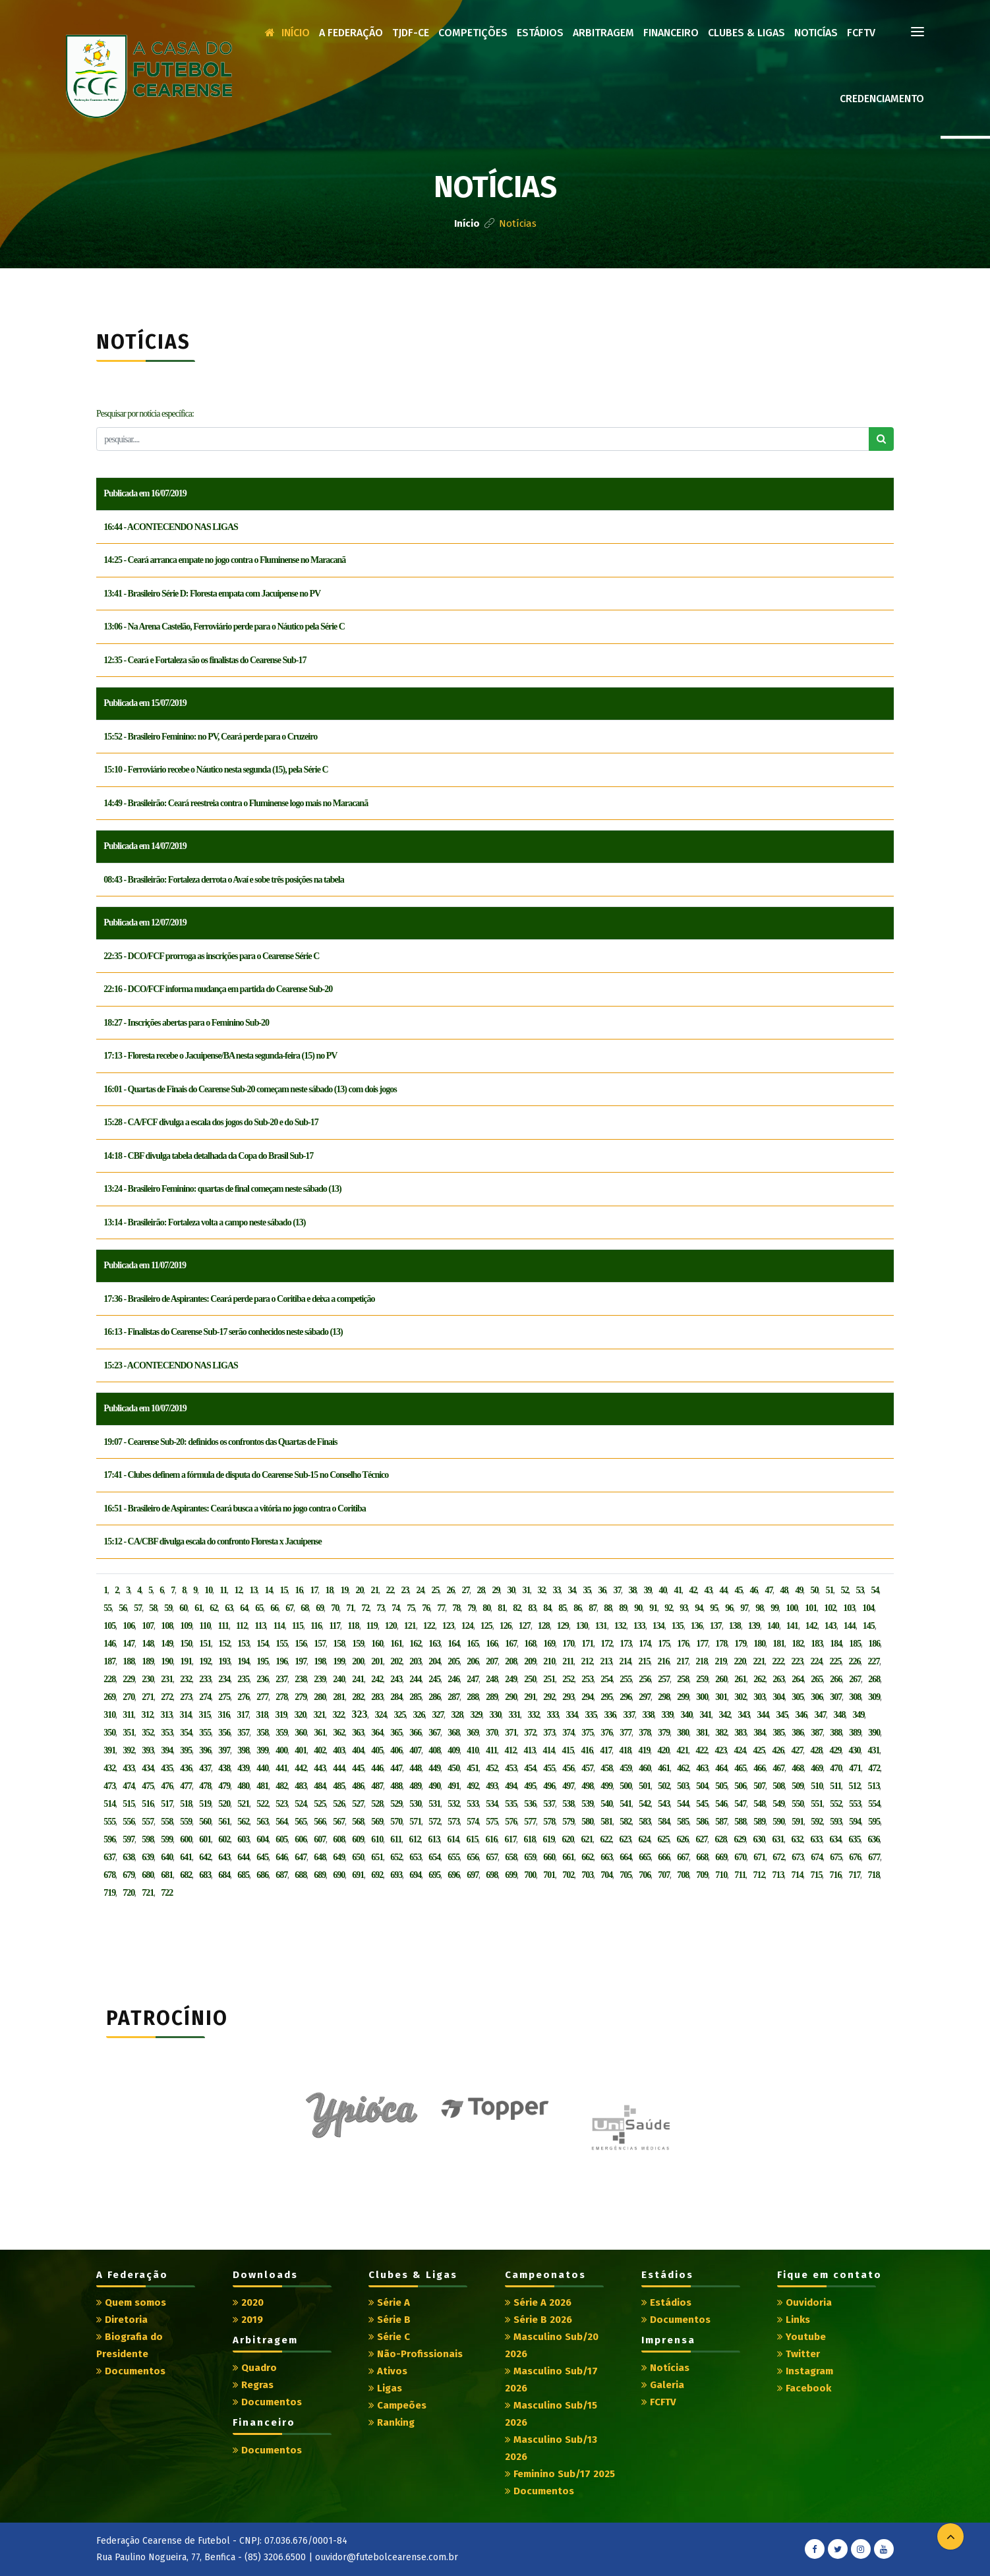 This screenshot has height=2576, width=990. What do you see at coordinates (223, 1590) in the screenshot?
I see `11` at bounding box center [223, 1590].